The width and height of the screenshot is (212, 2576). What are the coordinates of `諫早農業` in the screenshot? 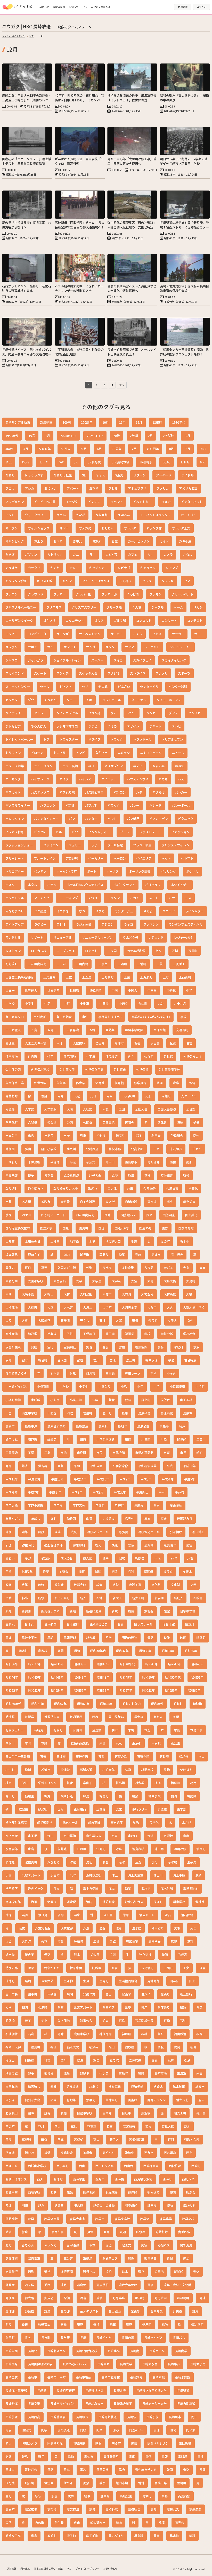 It's located at (166, 2218).